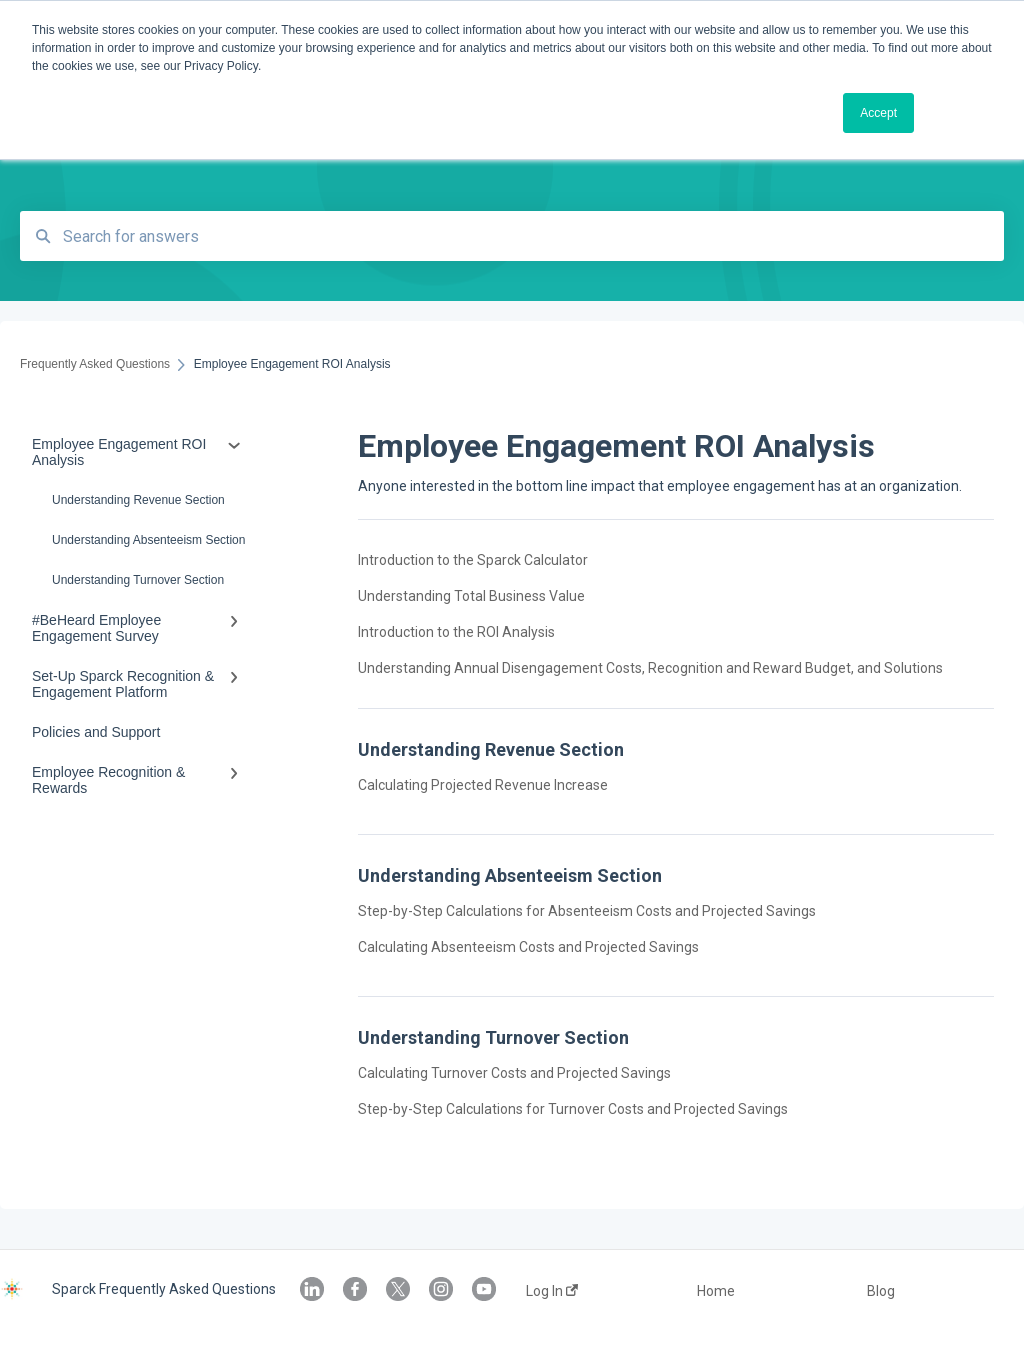  What do you see at coordinates (552, 1291) in the screenshot?
I see `Log In` at bounding box center [552, 1291].